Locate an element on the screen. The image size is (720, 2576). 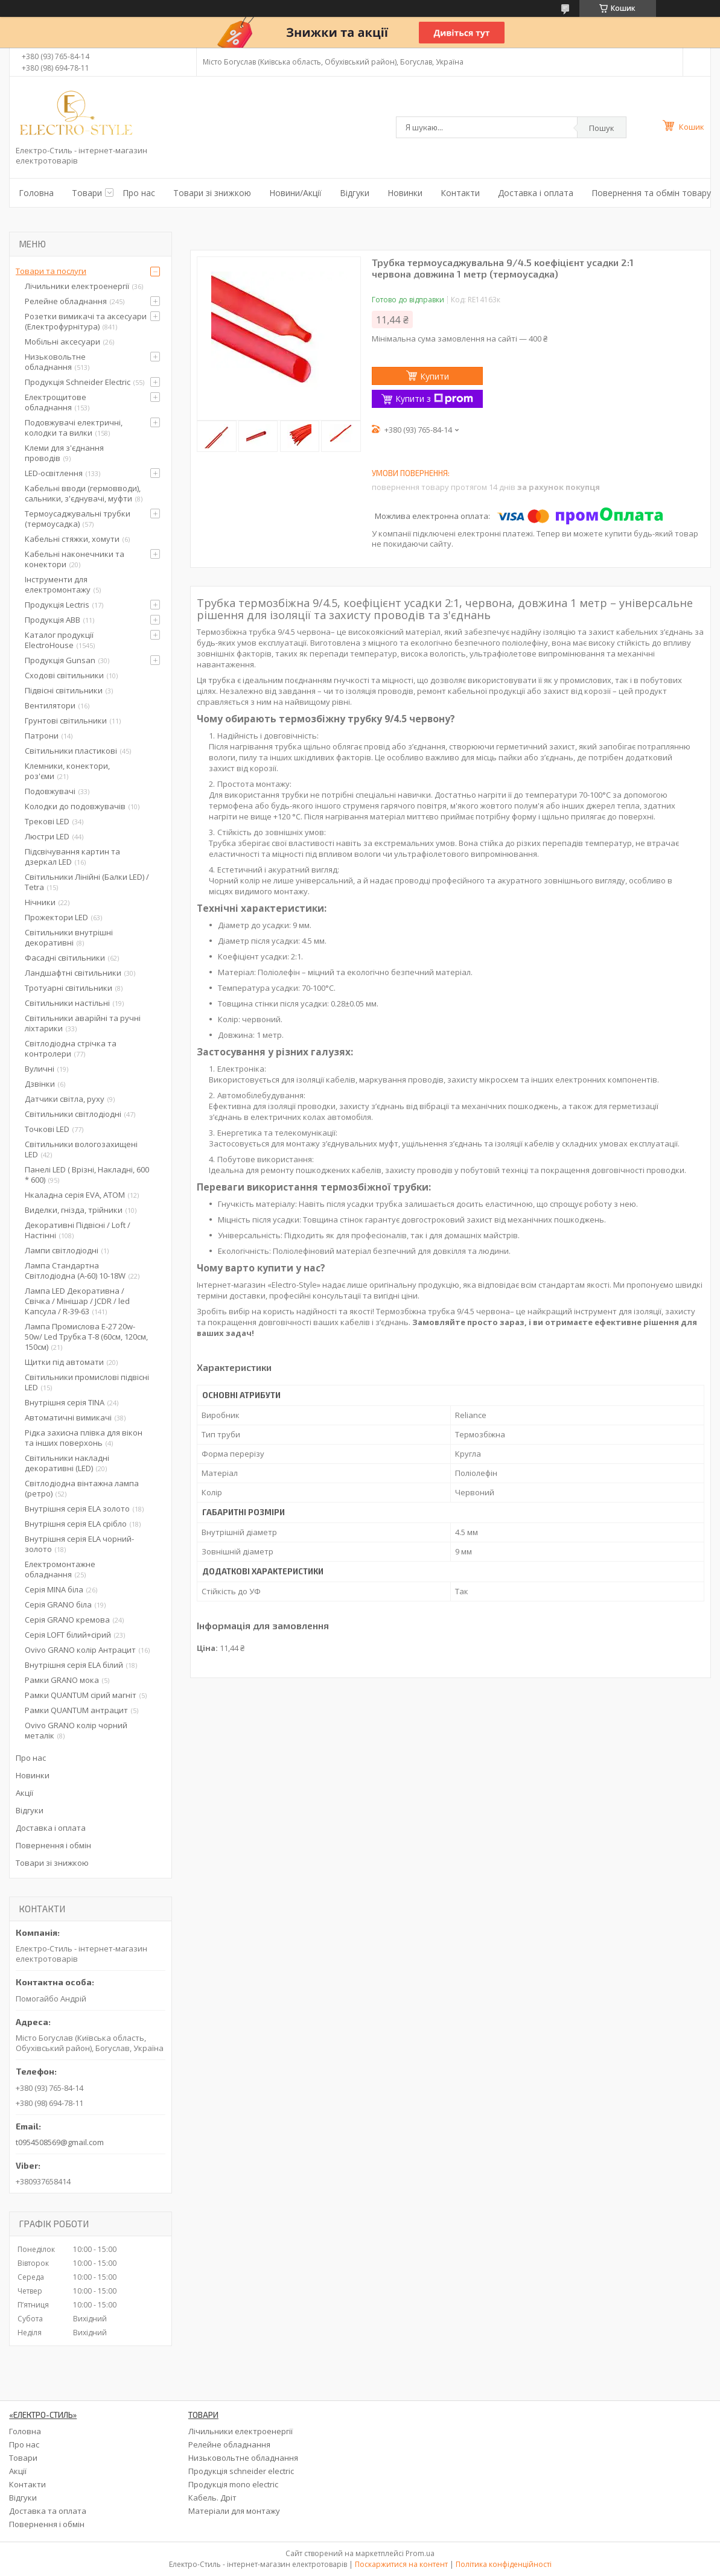
Повернення та обмін товару is located at coordinates (651, 193).